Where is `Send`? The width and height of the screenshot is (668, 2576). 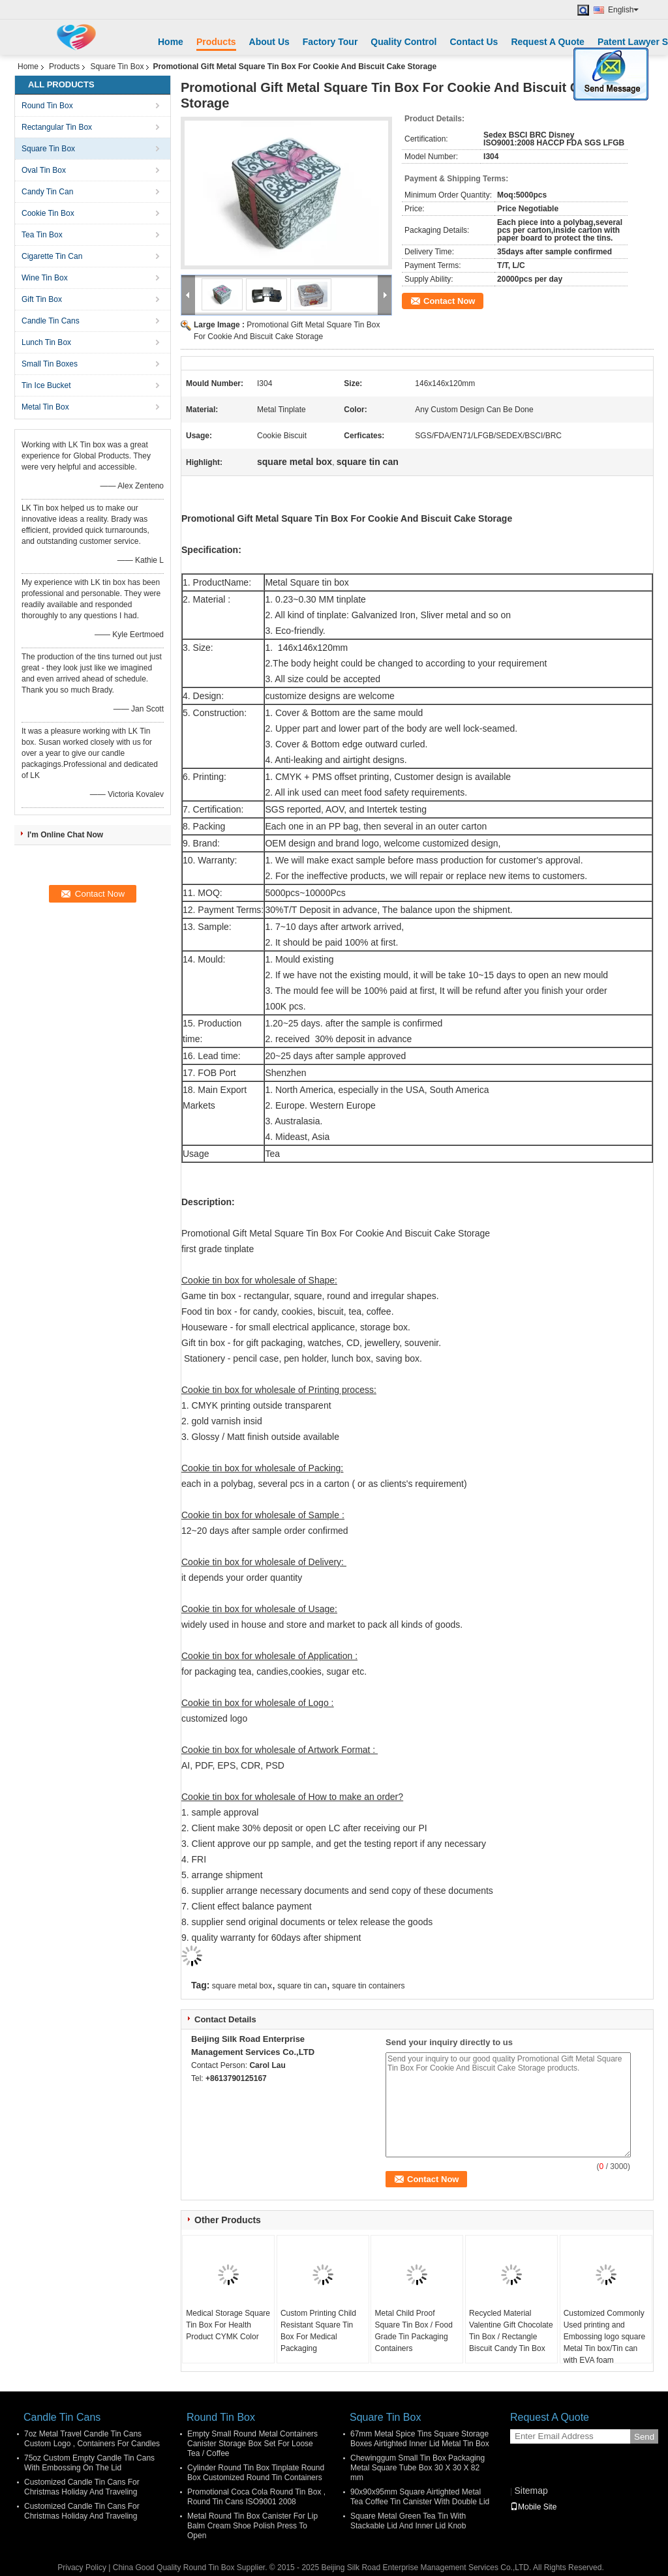 Send is located at coordinates (644, 2437).